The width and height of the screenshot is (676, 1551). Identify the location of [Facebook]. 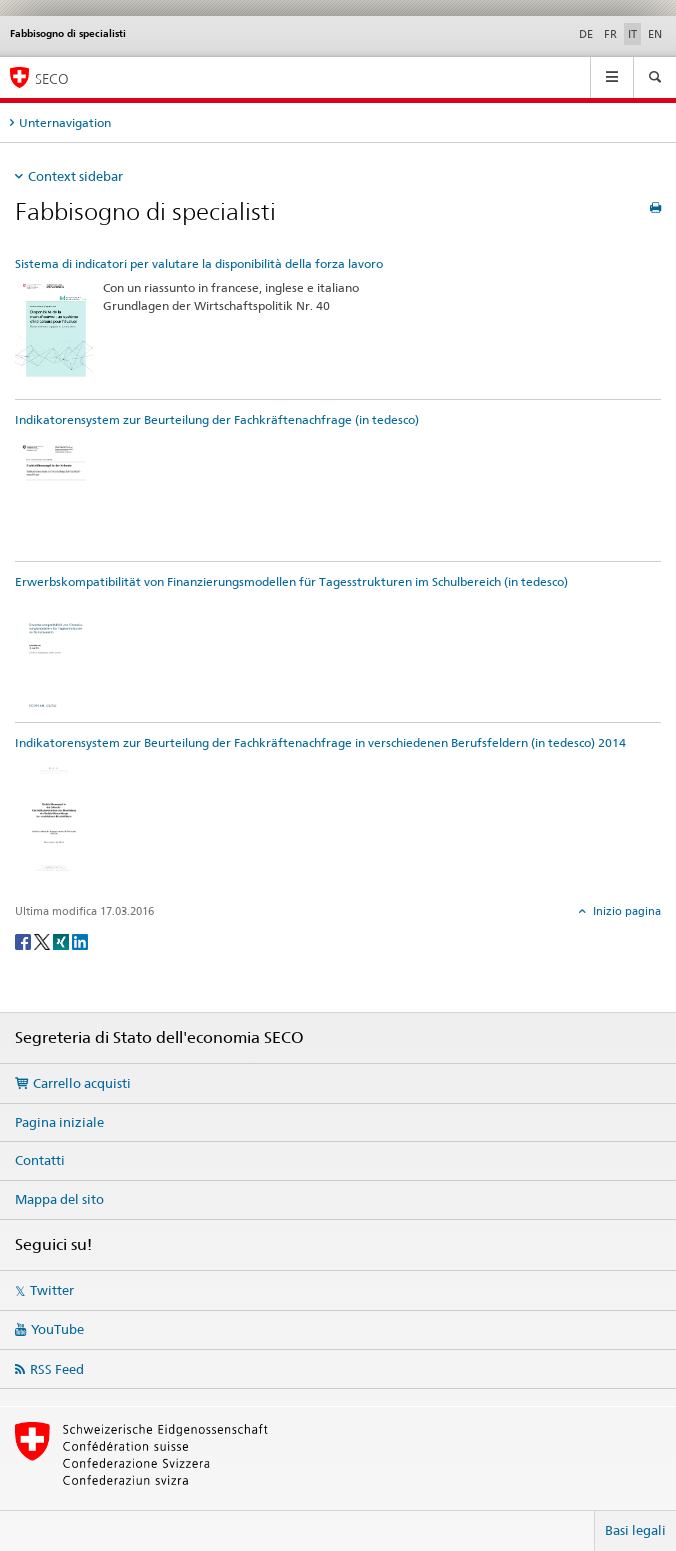
(24, 940).